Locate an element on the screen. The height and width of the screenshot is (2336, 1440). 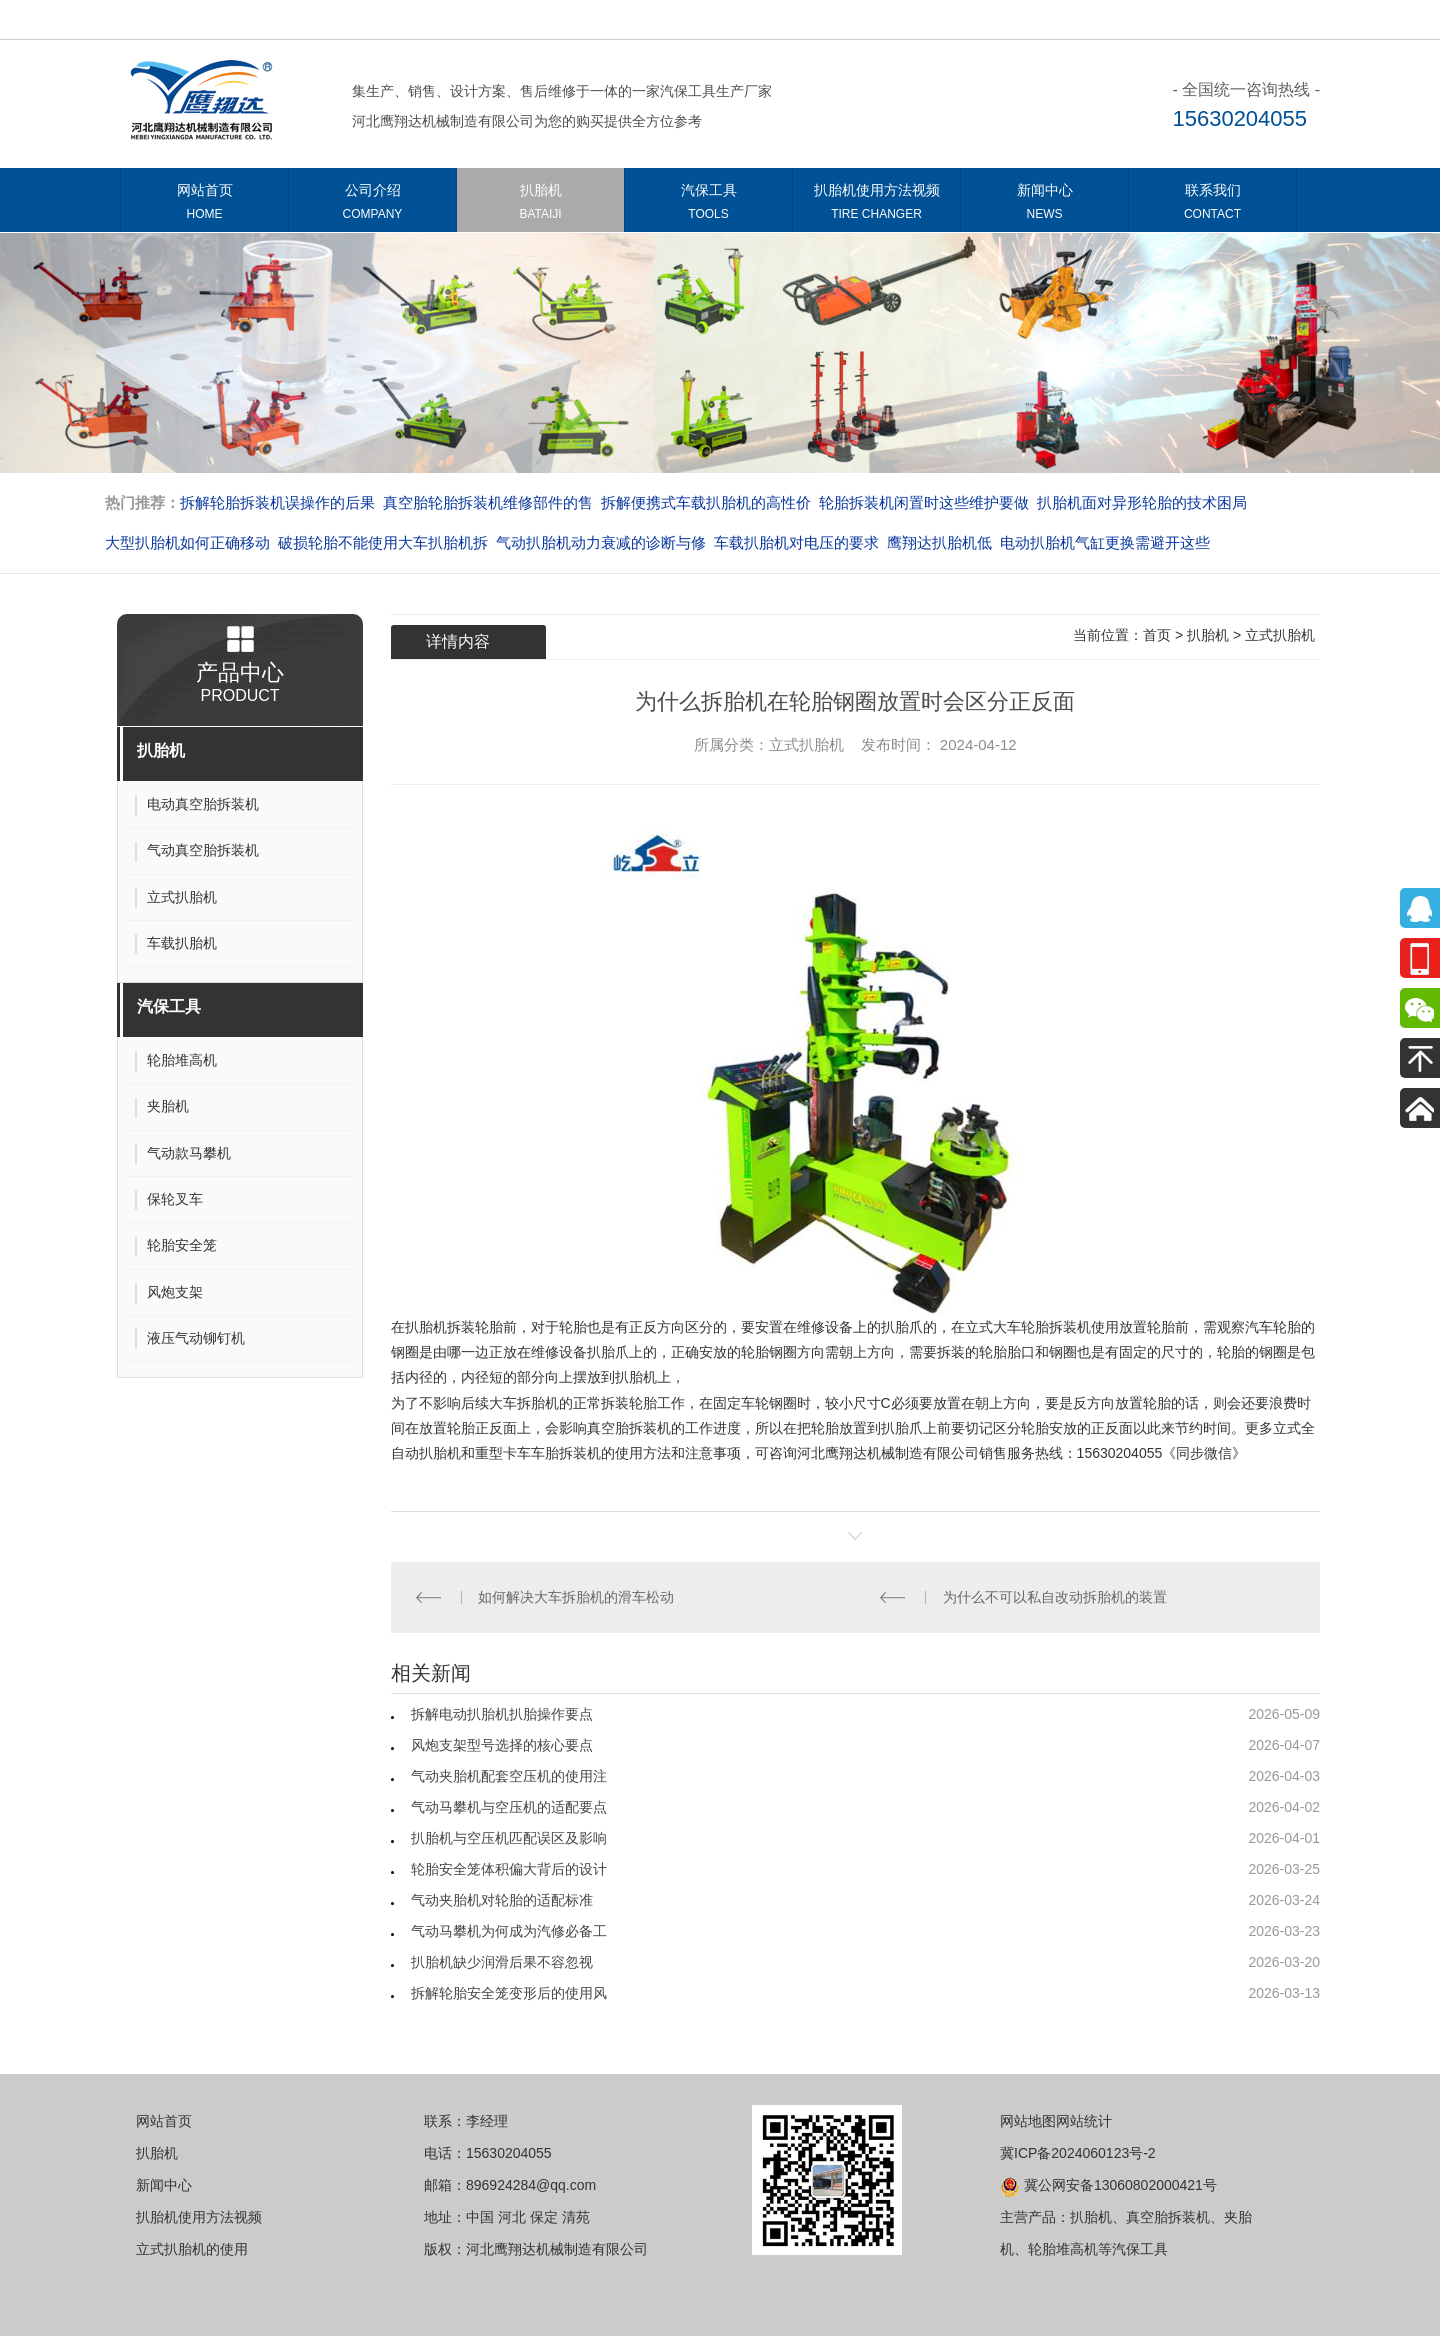
网站统计 is located at coordinates (1084, 2121).